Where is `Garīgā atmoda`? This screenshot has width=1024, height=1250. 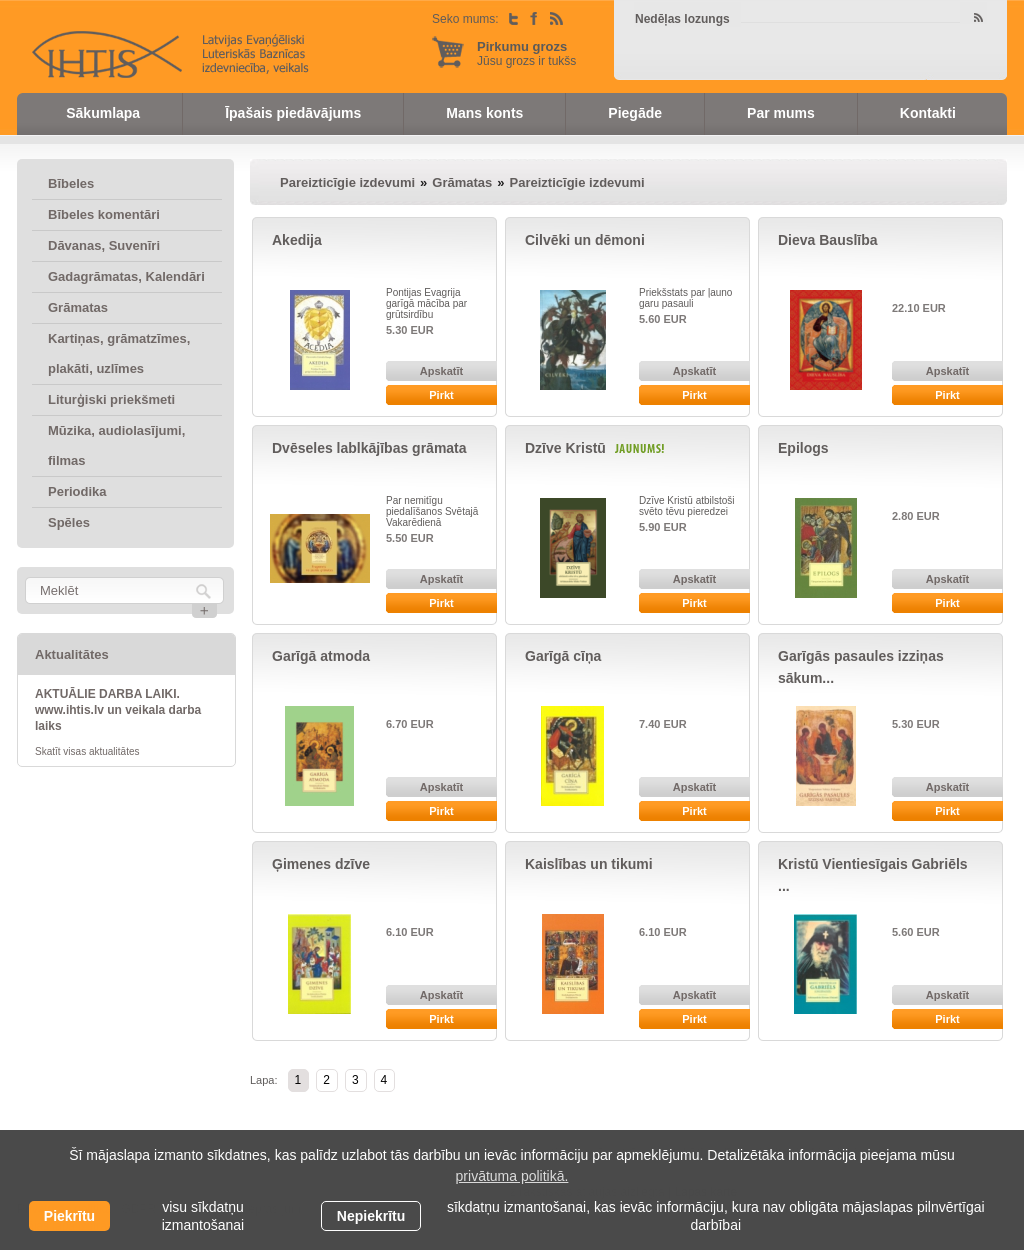 Garīgā atmoda is located at coordinates (321, 656).